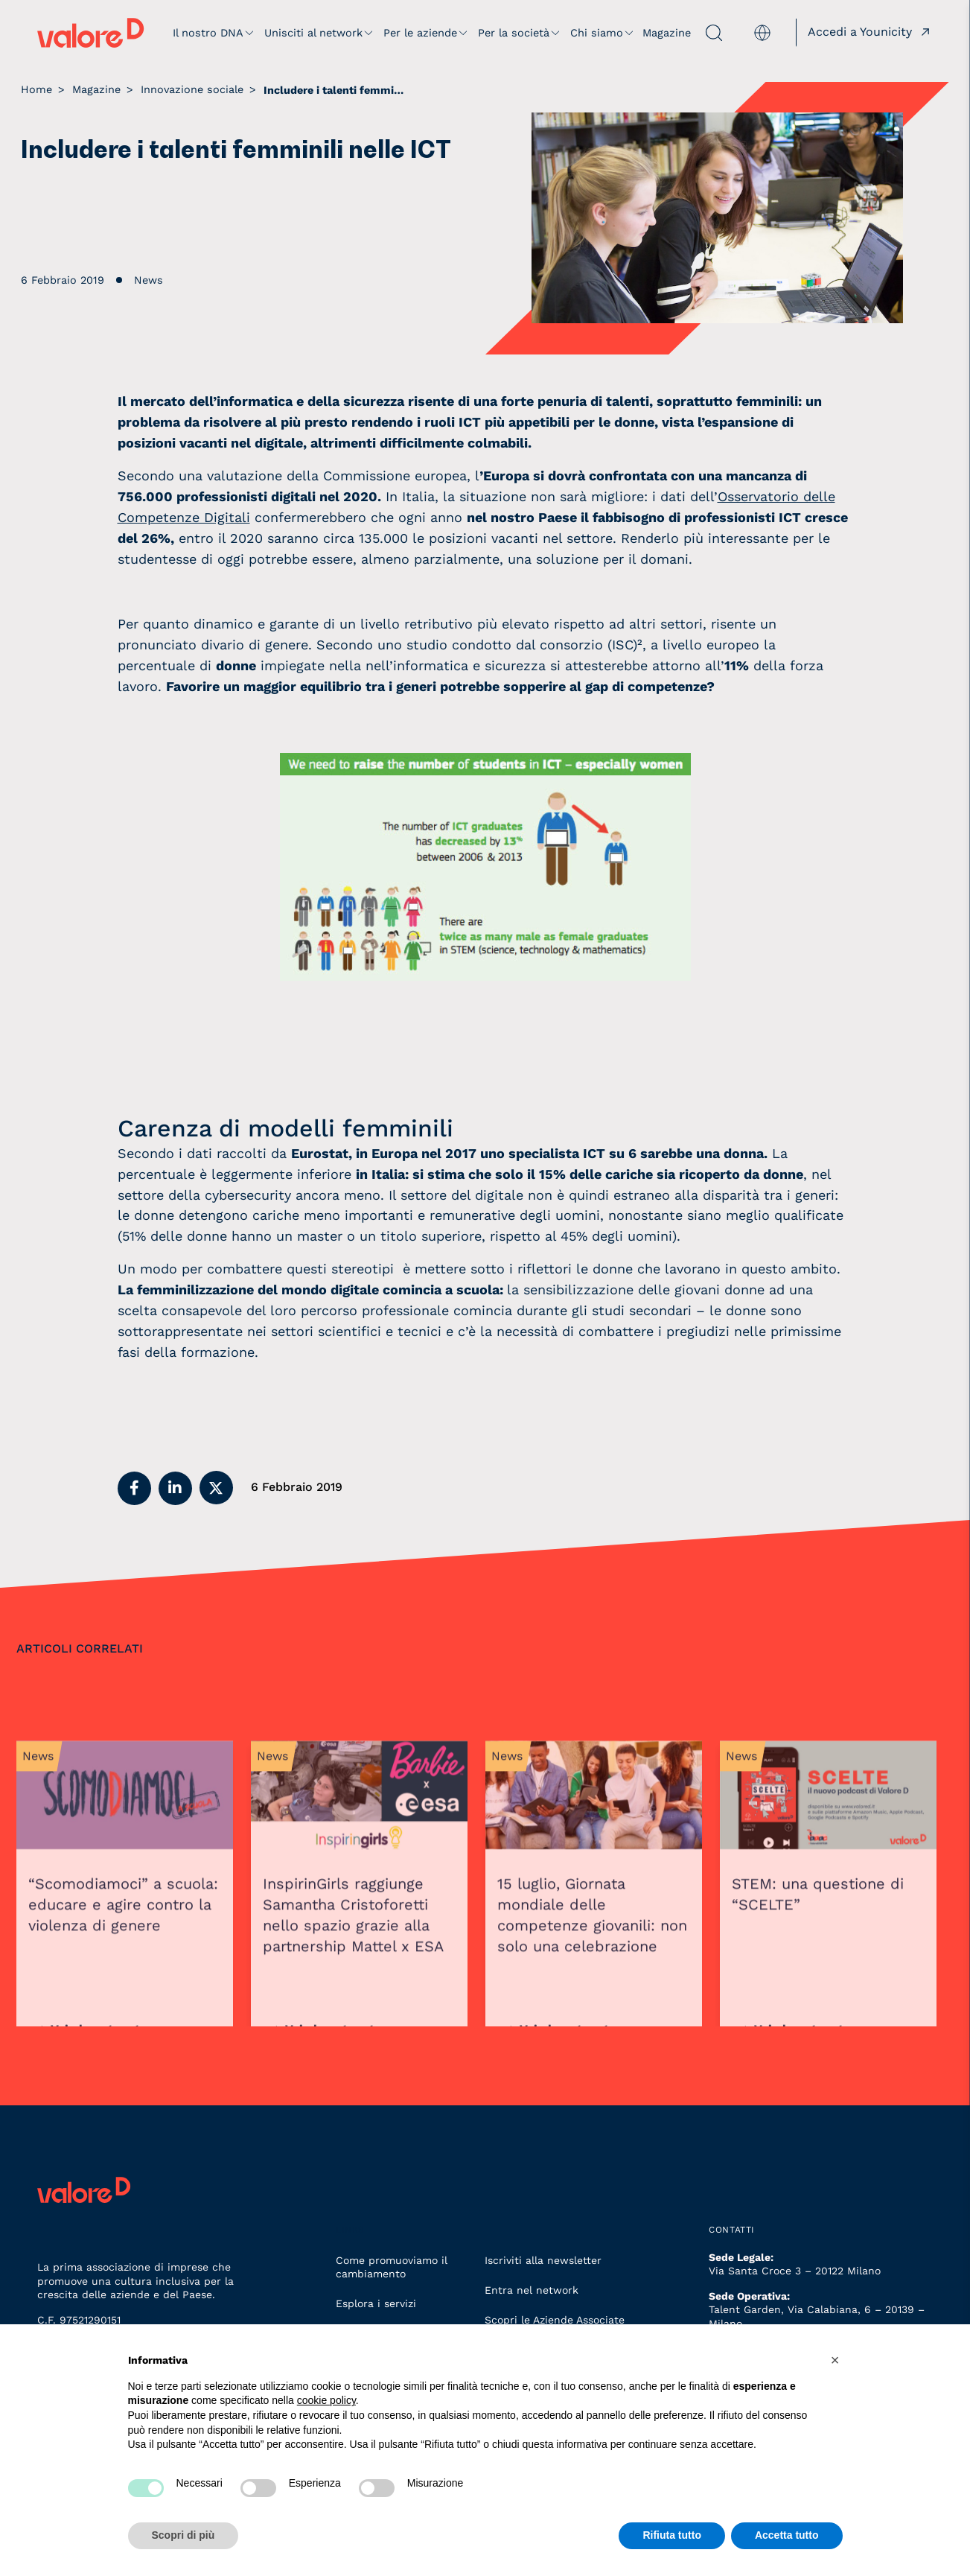  What do you see at coordinates (708, 33) in the screenshot?
I see `[apri ricerca]` at bounding box center [708, 33].